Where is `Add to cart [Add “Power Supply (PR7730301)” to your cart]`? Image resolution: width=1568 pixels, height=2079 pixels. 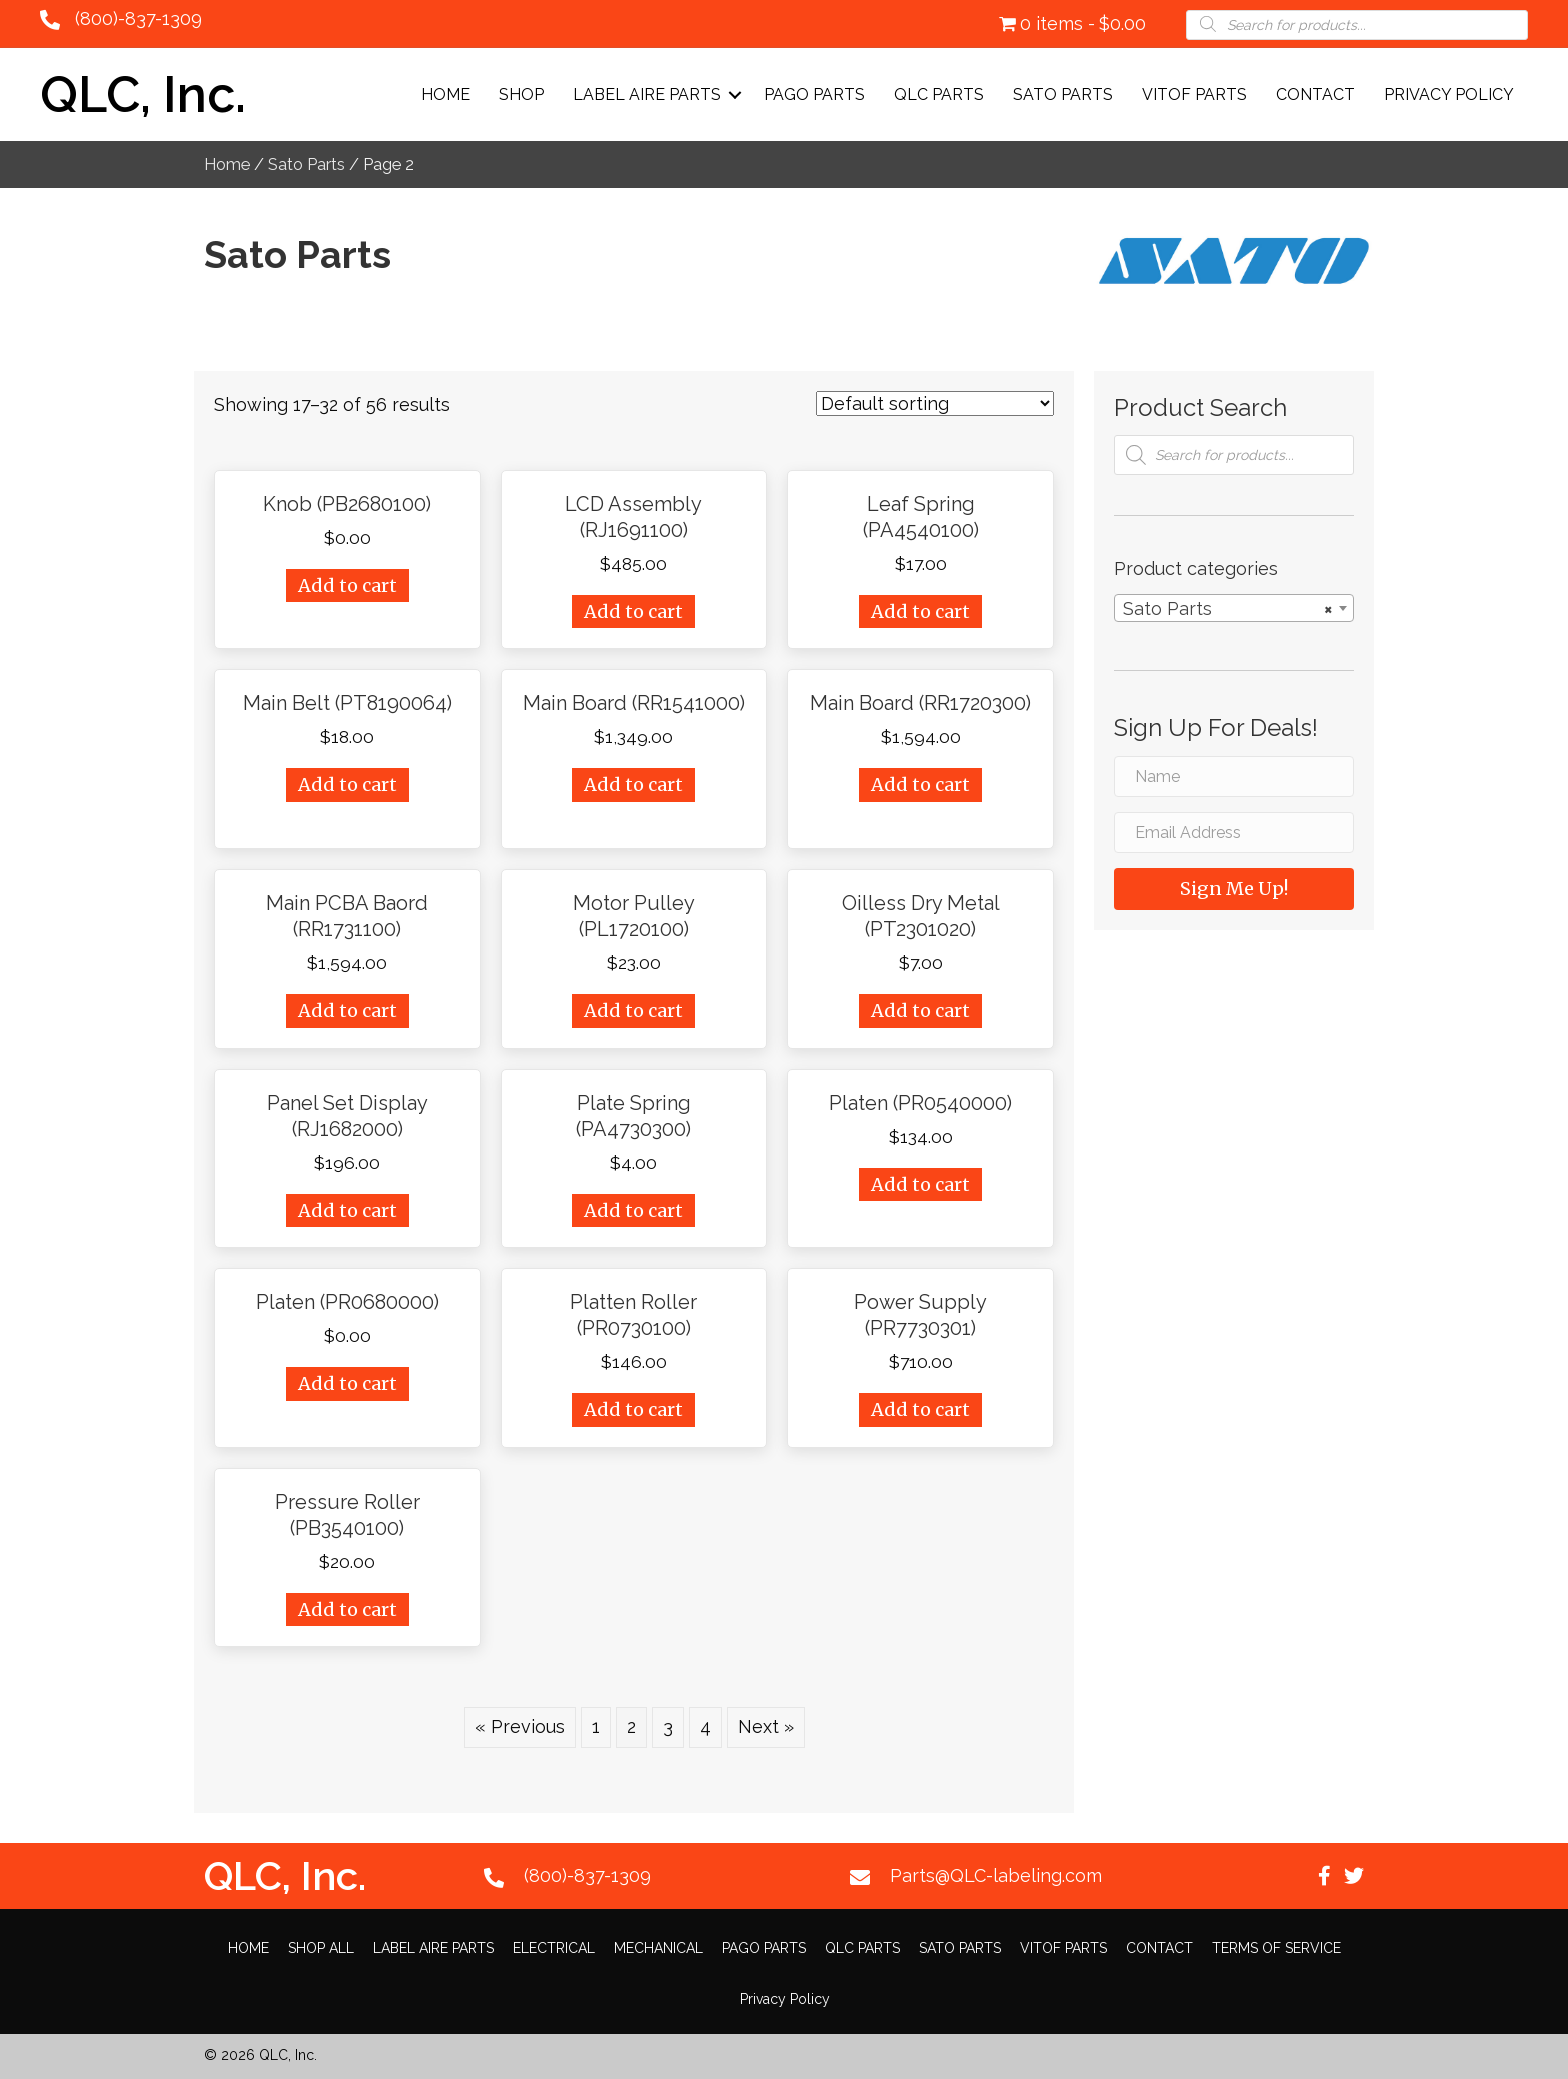 Add to cart [Add “Power Supply (PR7730301)” to your cart] is located at coordinates (920, 1409).